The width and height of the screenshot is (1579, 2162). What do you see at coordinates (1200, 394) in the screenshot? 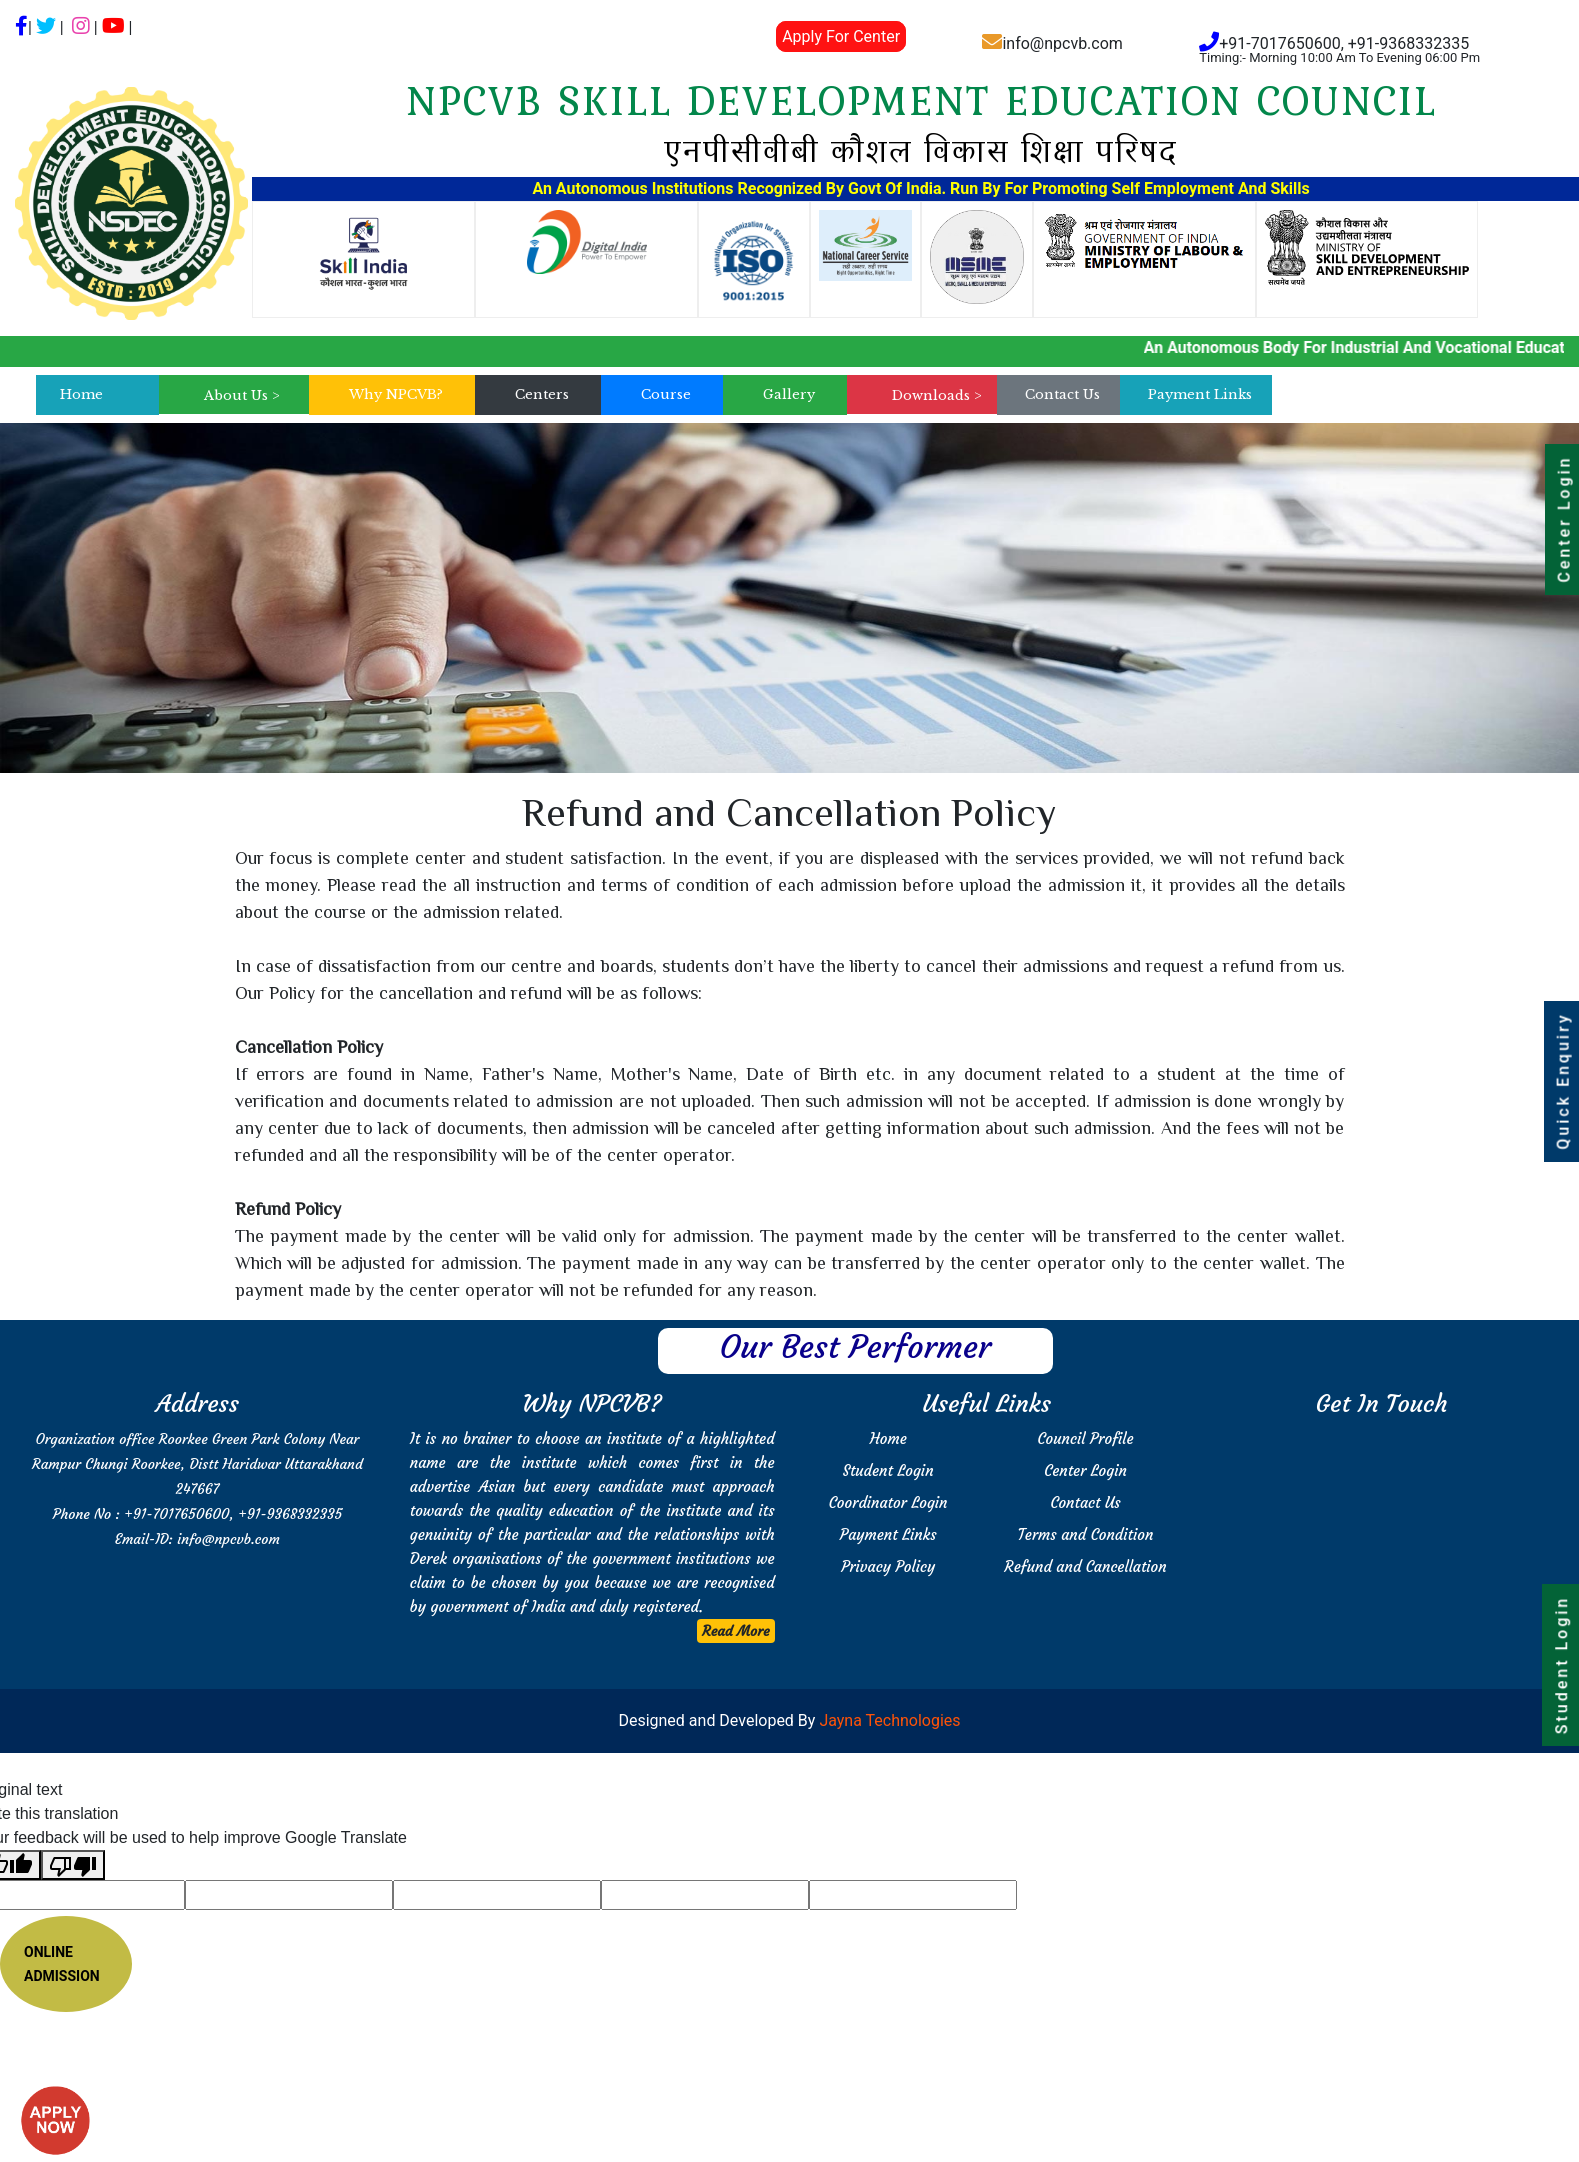
I see `Payment Links` at bounding box center [1200, 394].